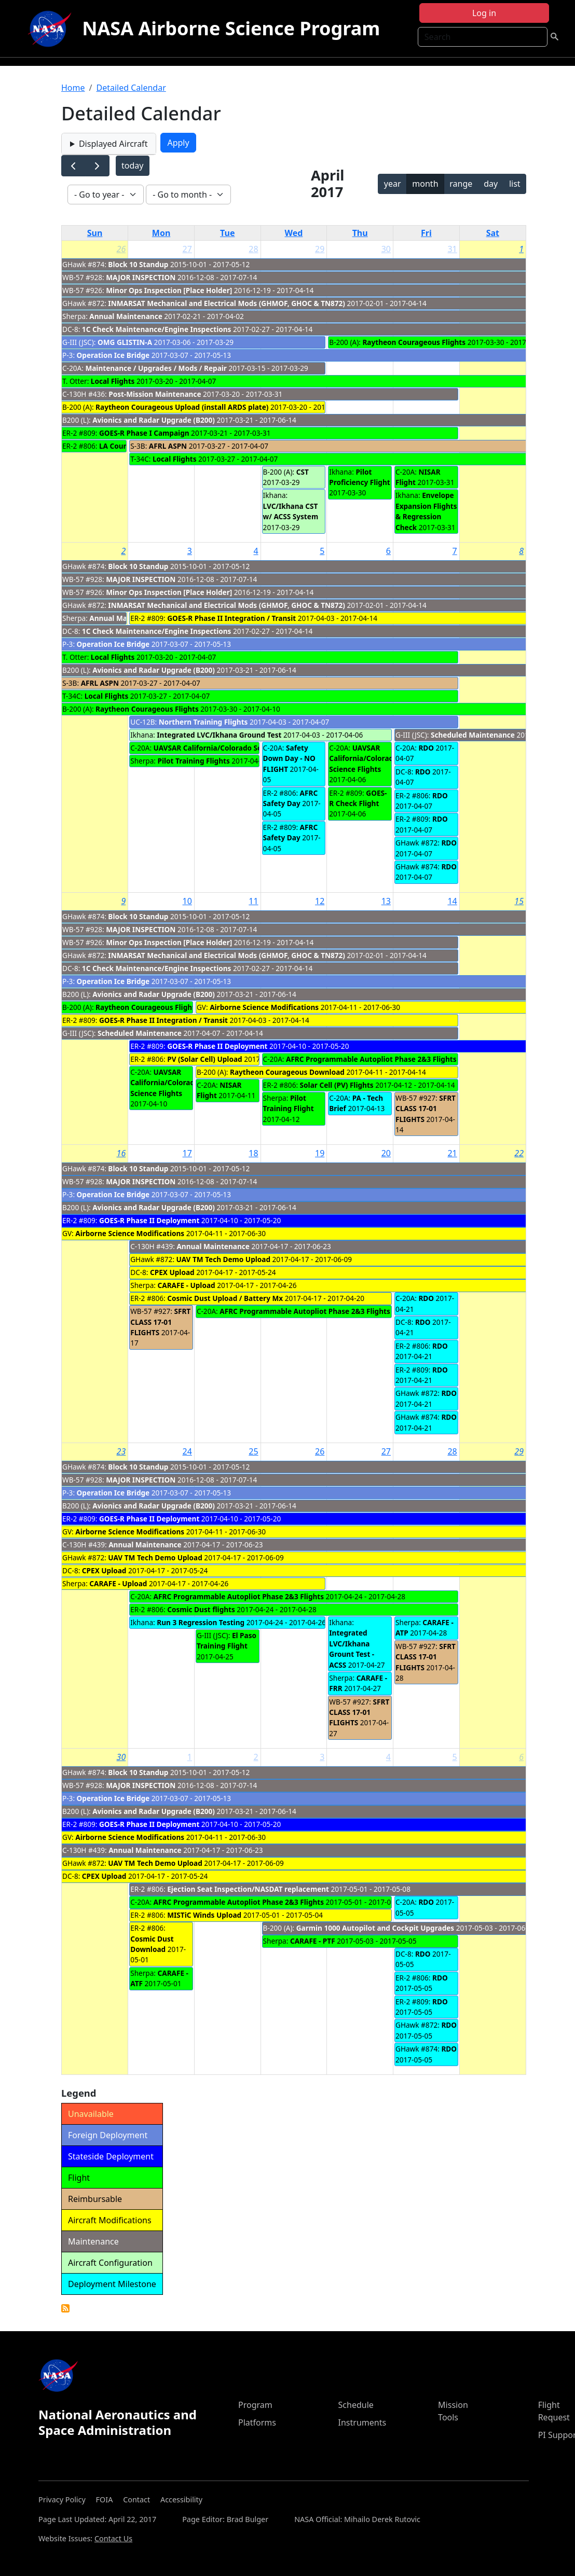 The width and height of the screenshot is (575, 2576). I want to click on Integrated LVC/Ikhana Ground Test, so click(219, 735).